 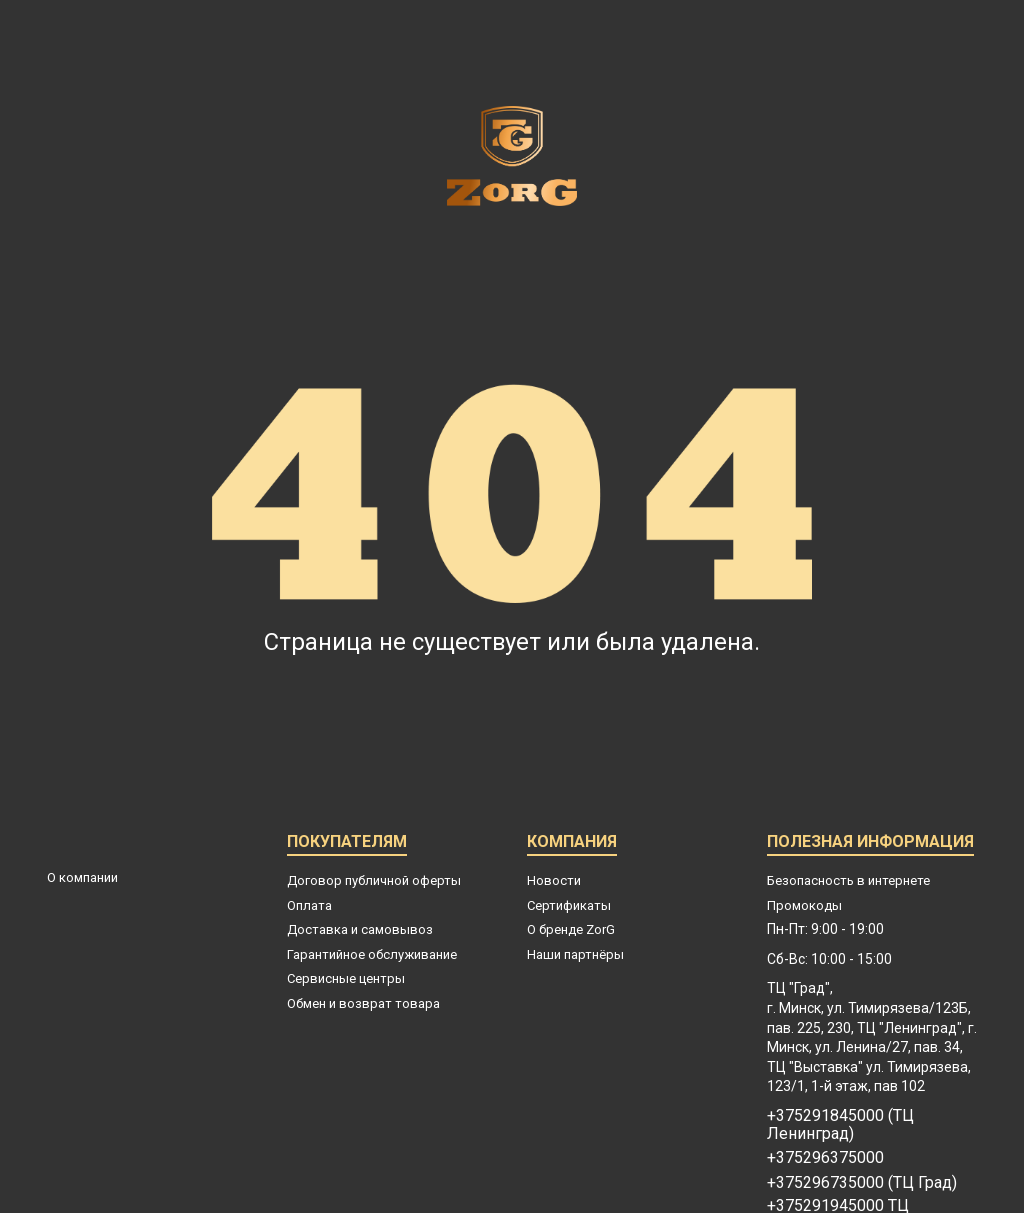 What do you see at coordinates (554, 880) in the screenshot?
I see `Новости` at bounding box center [554, 880].